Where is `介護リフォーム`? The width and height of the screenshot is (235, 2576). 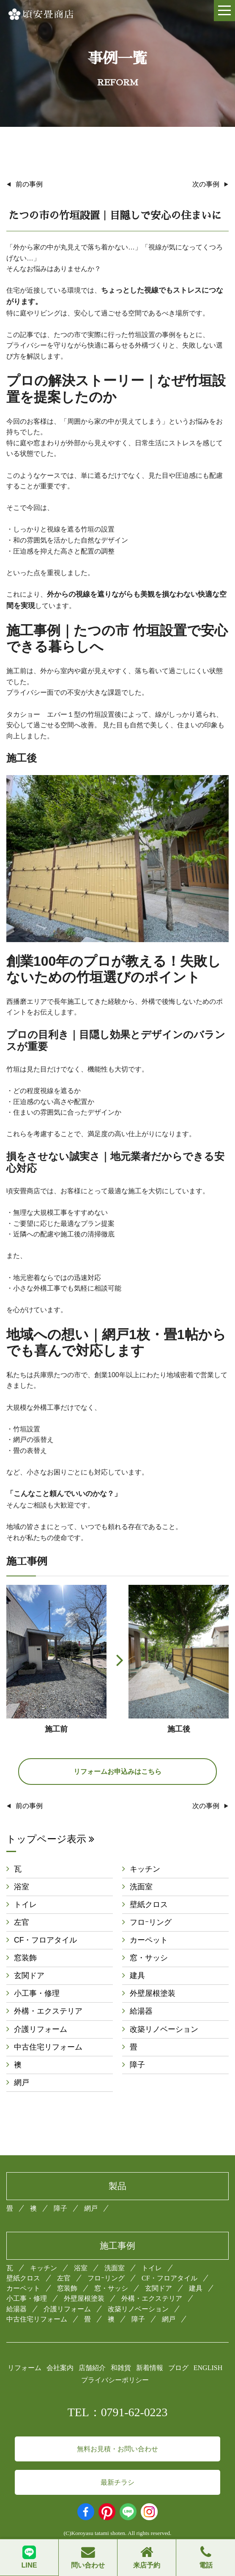
介護リフォーム is located at coordinates (40, 2029).